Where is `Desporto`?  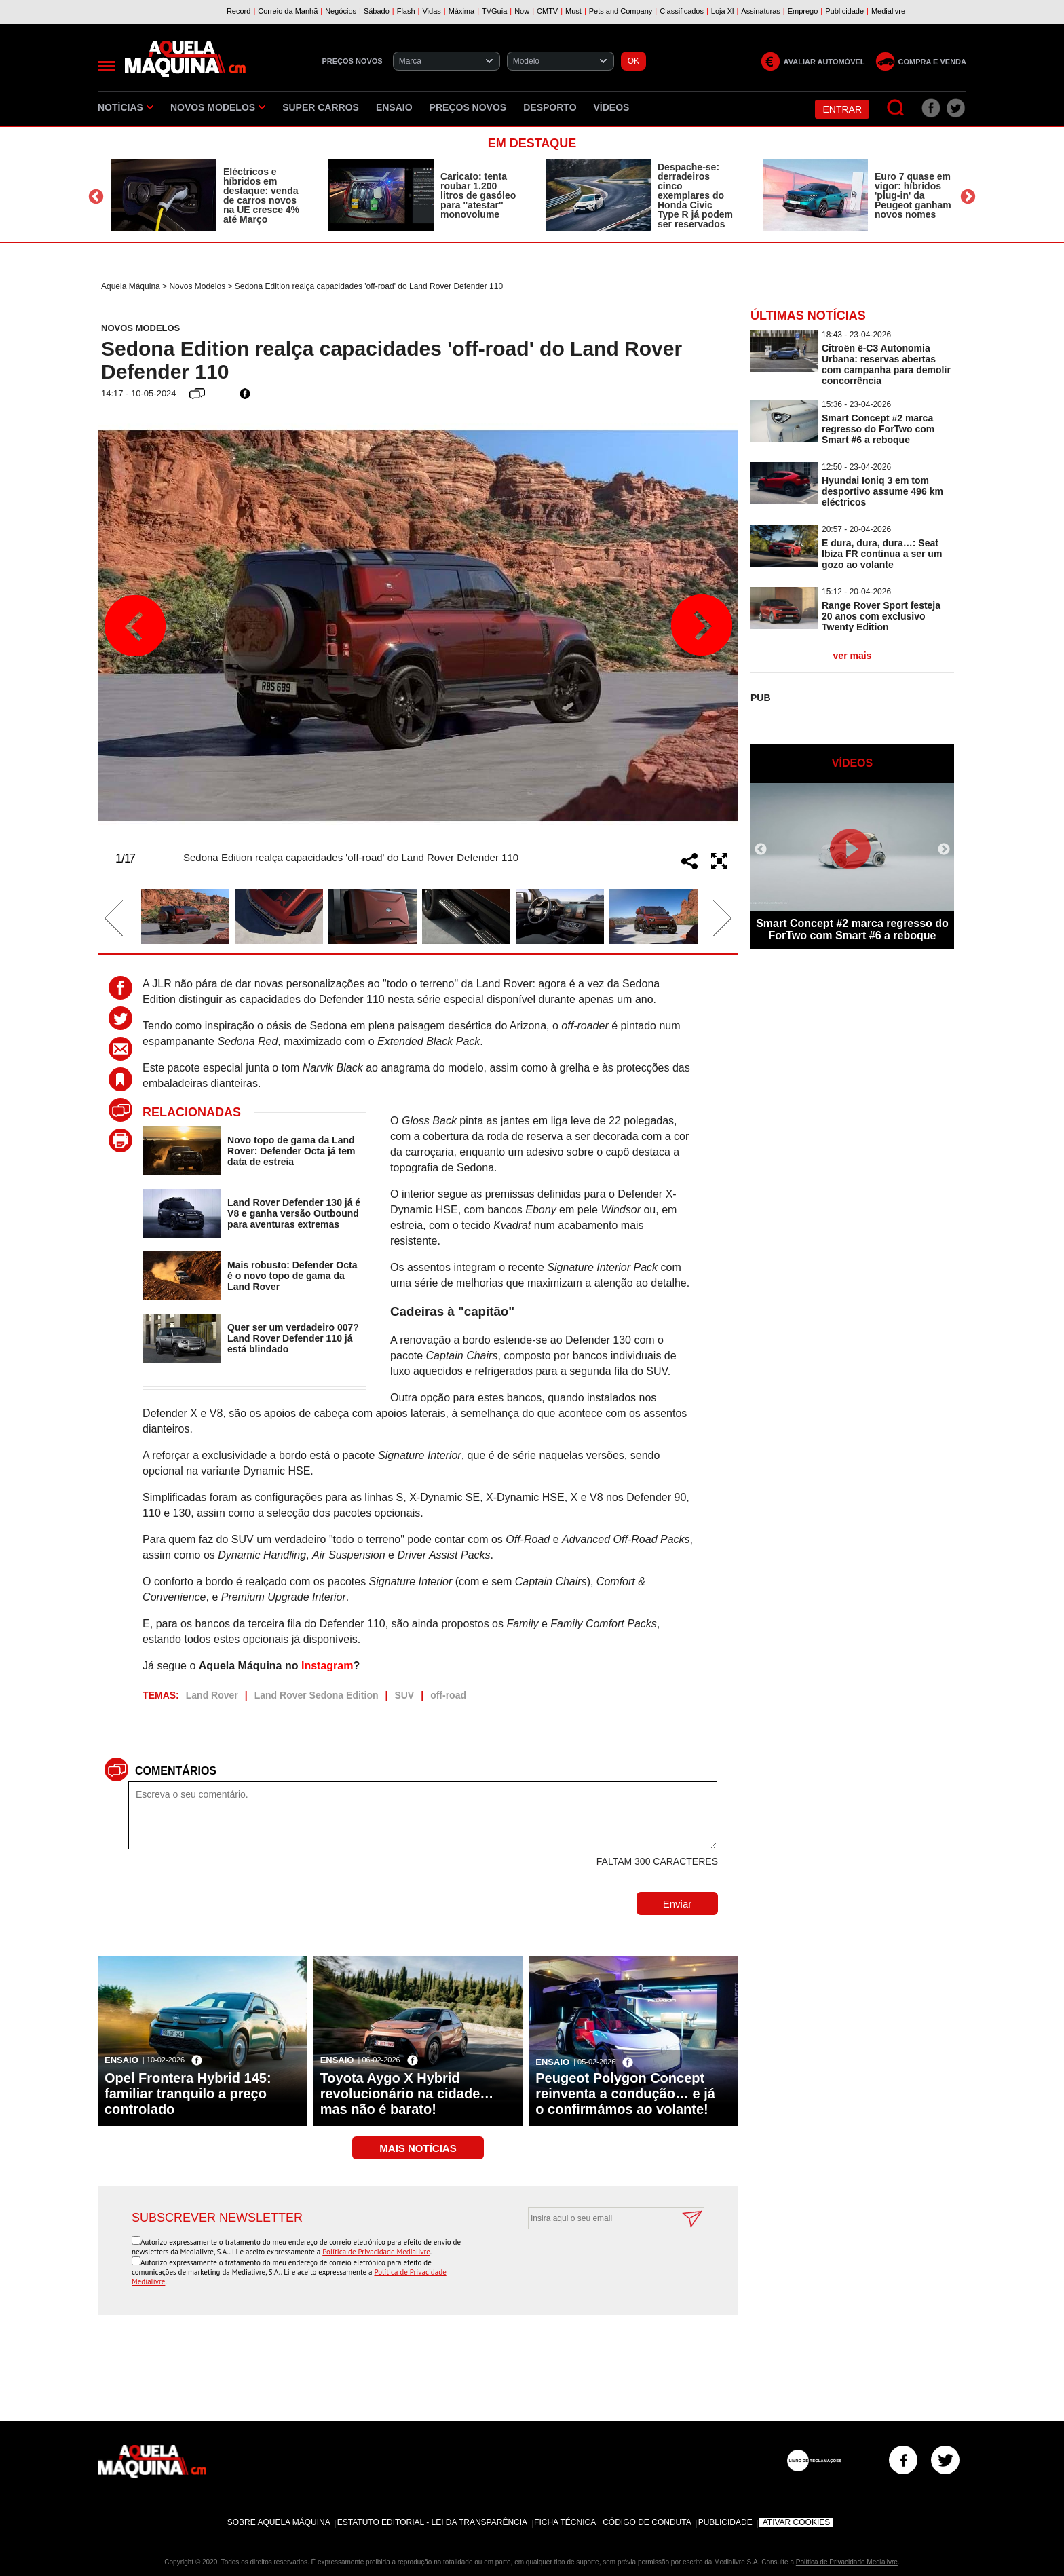
Desporto is located at coordinates (549, 107).